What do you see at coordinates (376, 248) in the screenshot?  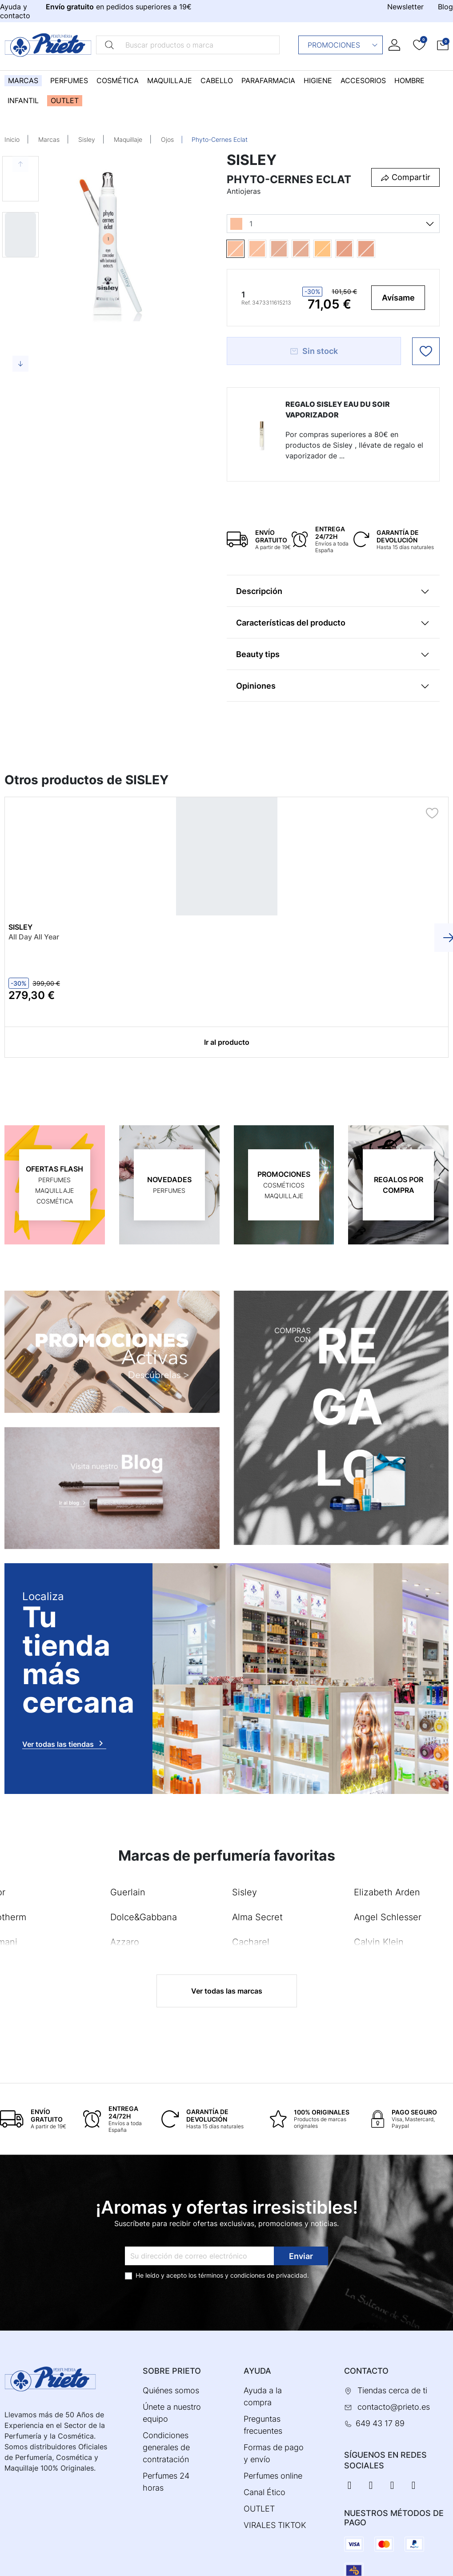 I see `[4.5]` at bounding box center [376, 248].